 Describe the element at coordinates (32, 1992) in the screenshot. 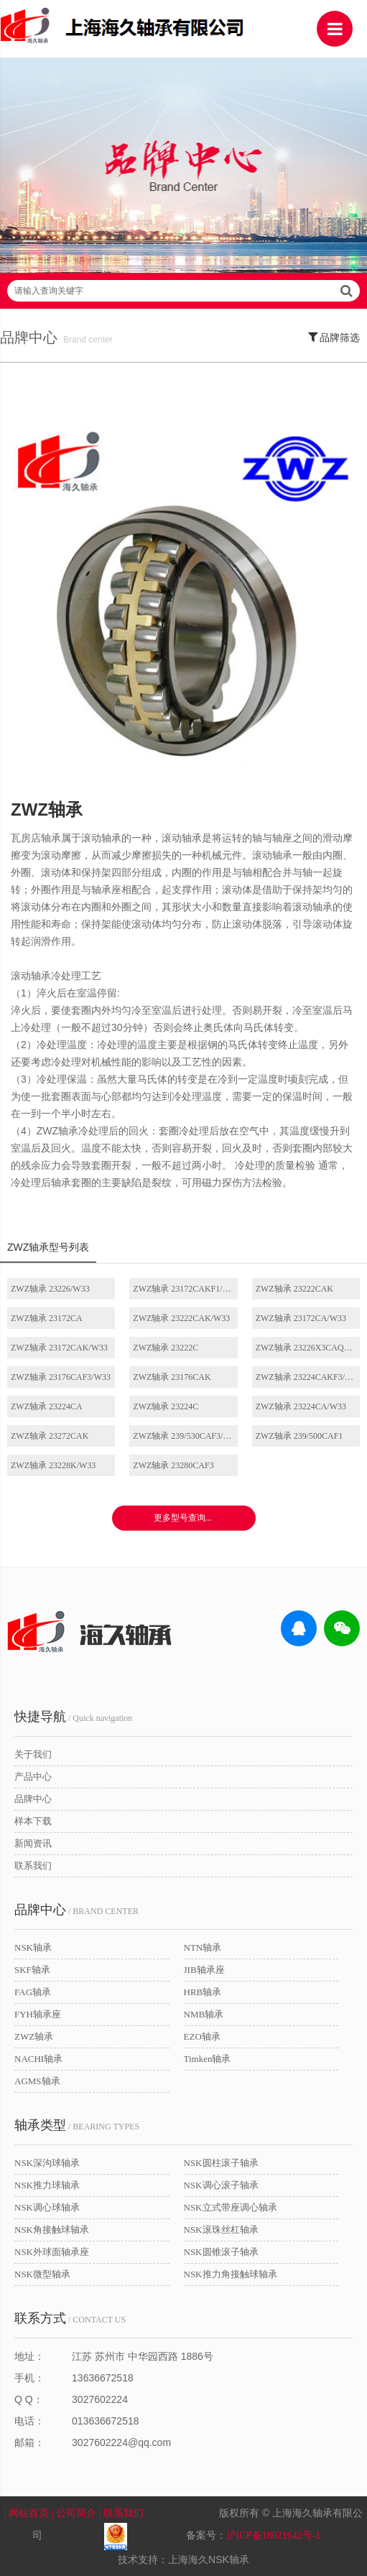

I see `FAG轴承` at that location.